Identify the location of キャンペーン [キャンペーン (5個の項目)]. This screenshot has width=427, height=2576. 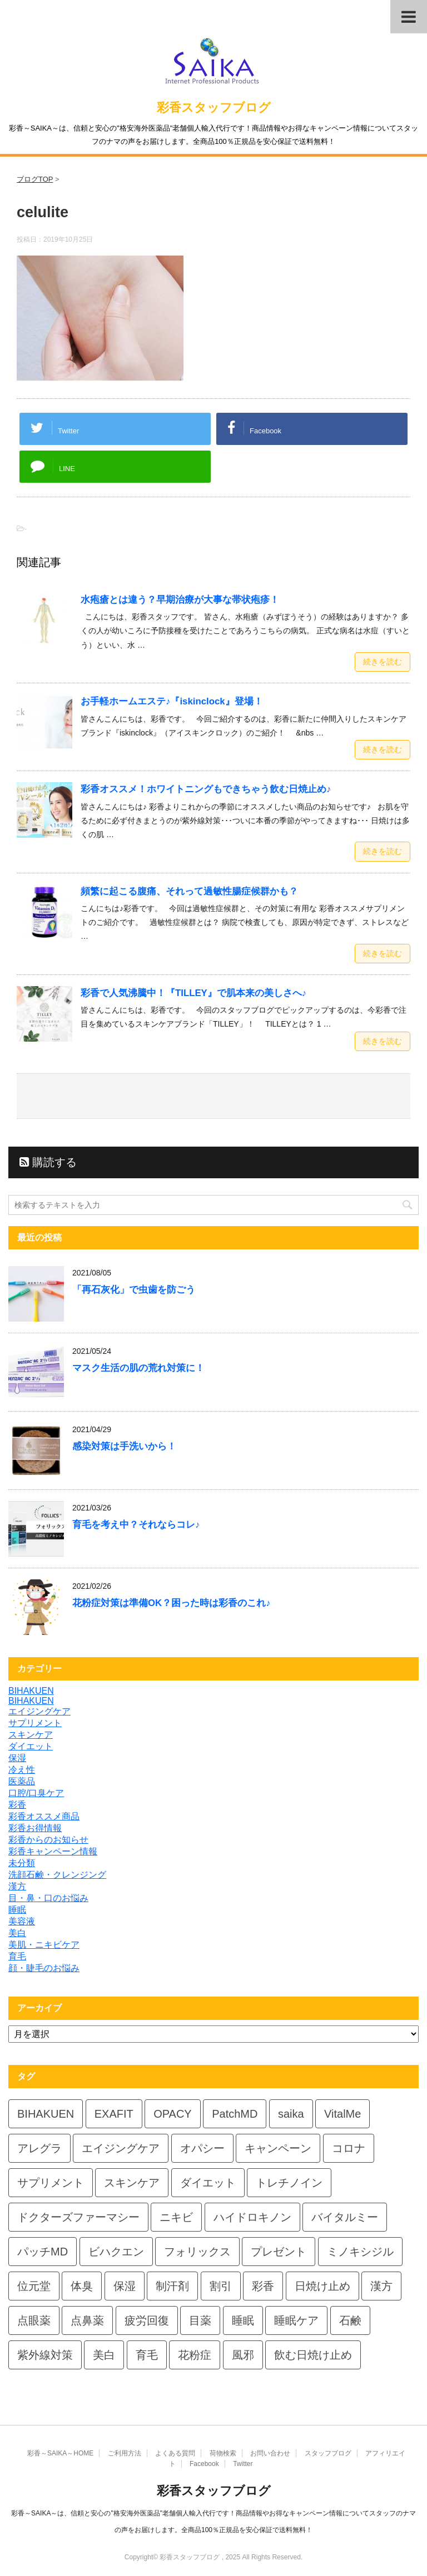
(278, 2148).